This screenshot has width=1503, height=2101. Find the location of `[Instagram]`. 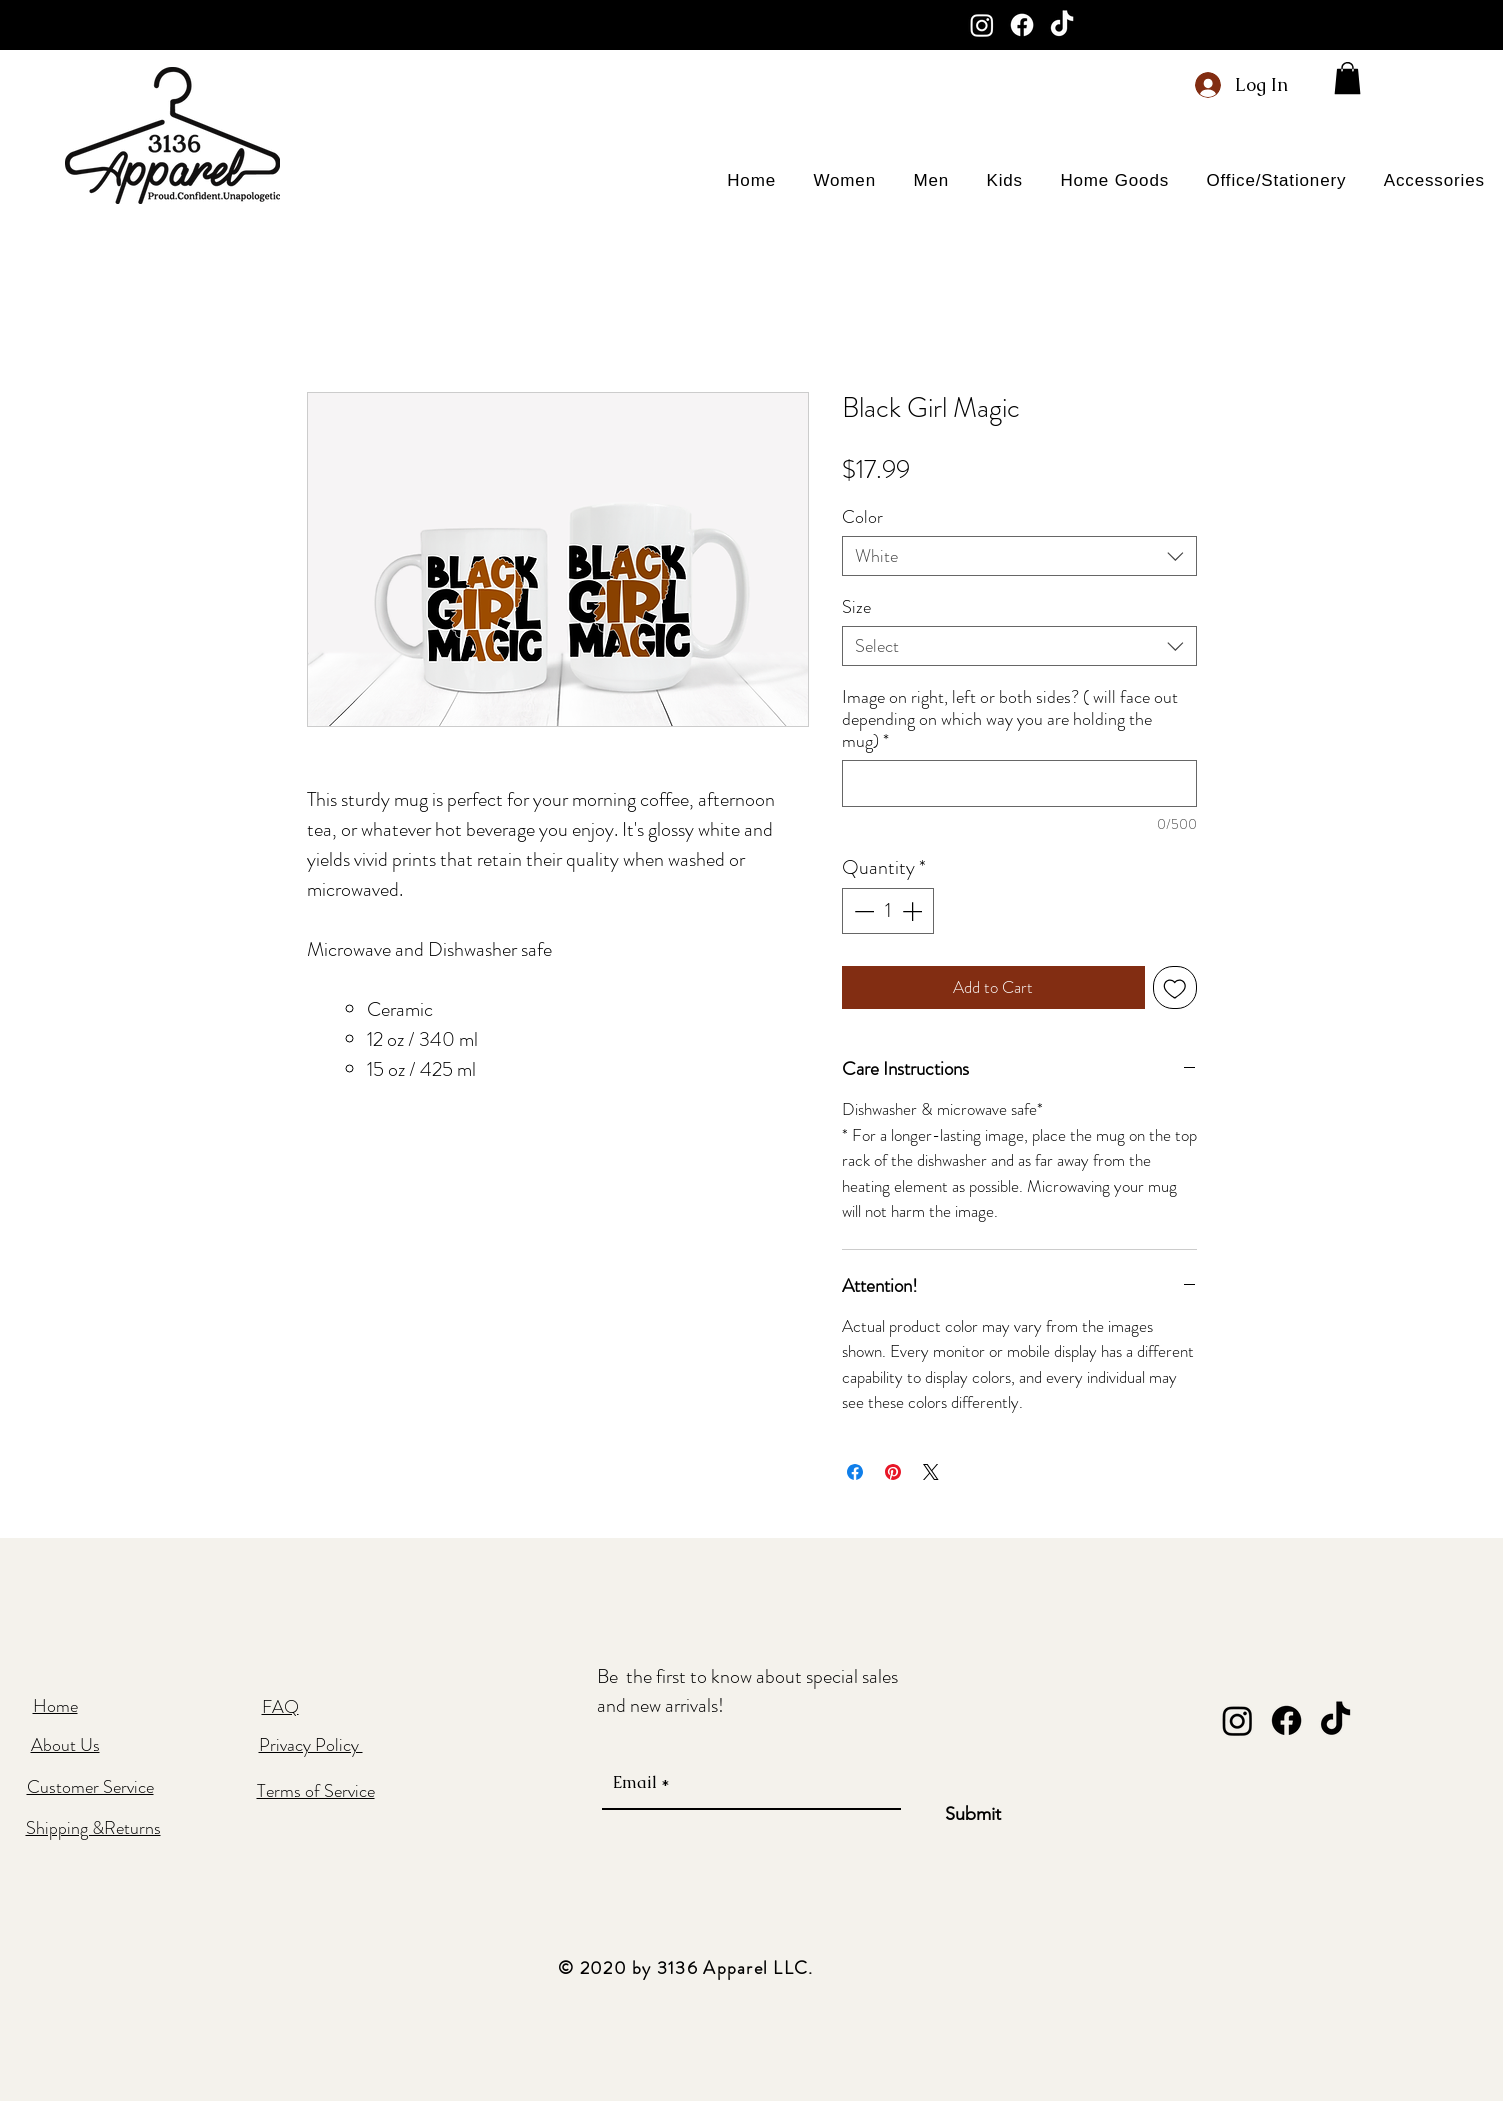

[Instagram] is located at coordinates (982, 25).